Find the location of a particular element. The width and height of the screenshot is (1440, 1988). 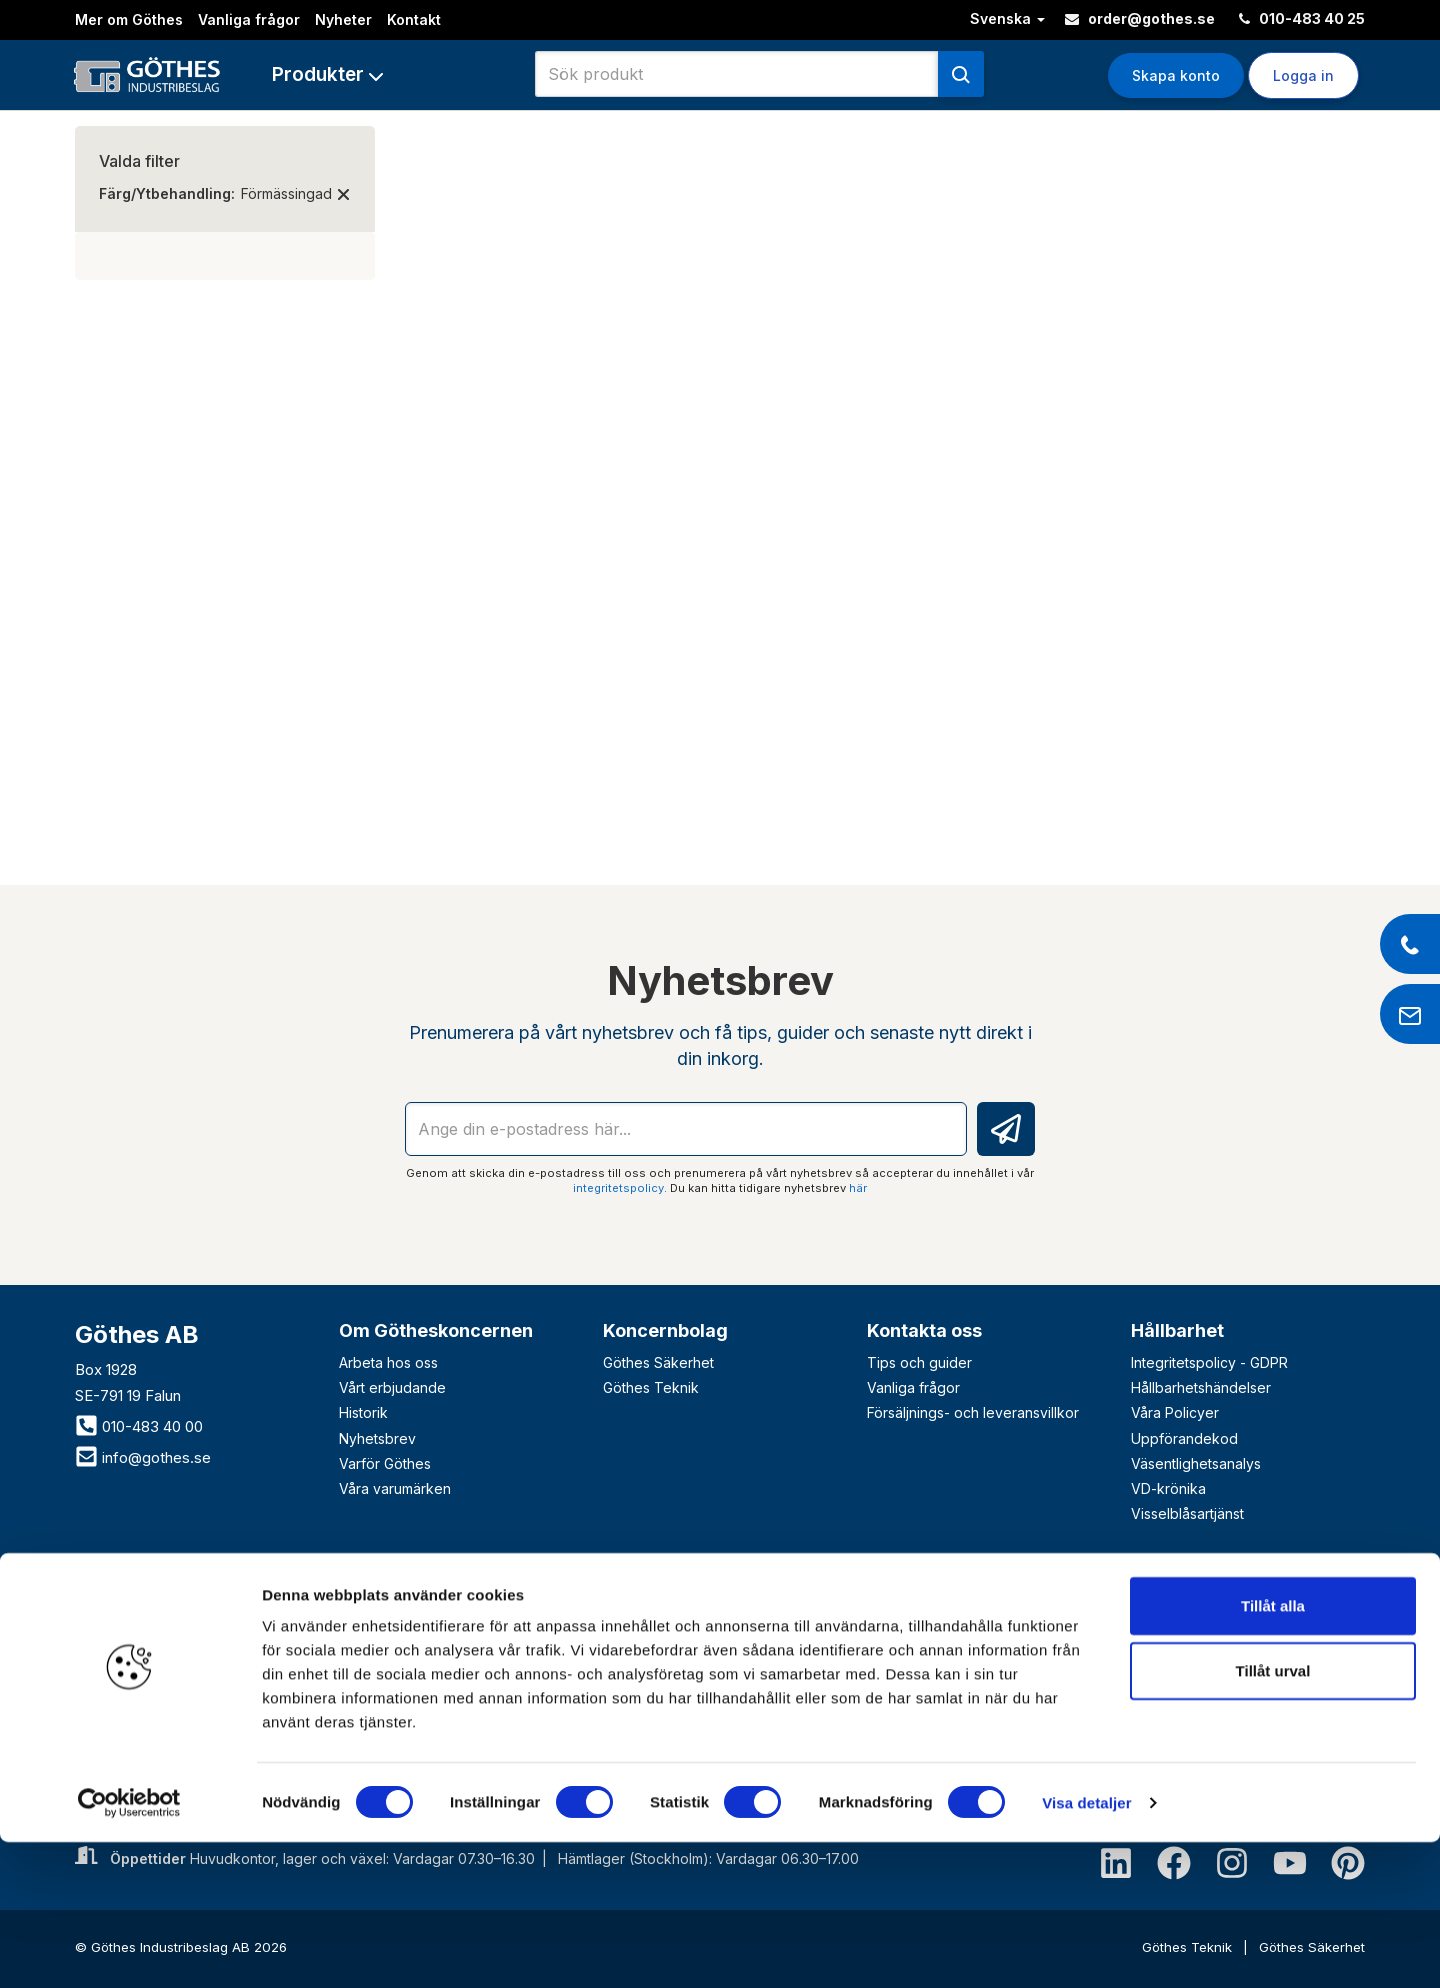

Integritetspolicy - GDPR is located at coordinates (1209, 1362).